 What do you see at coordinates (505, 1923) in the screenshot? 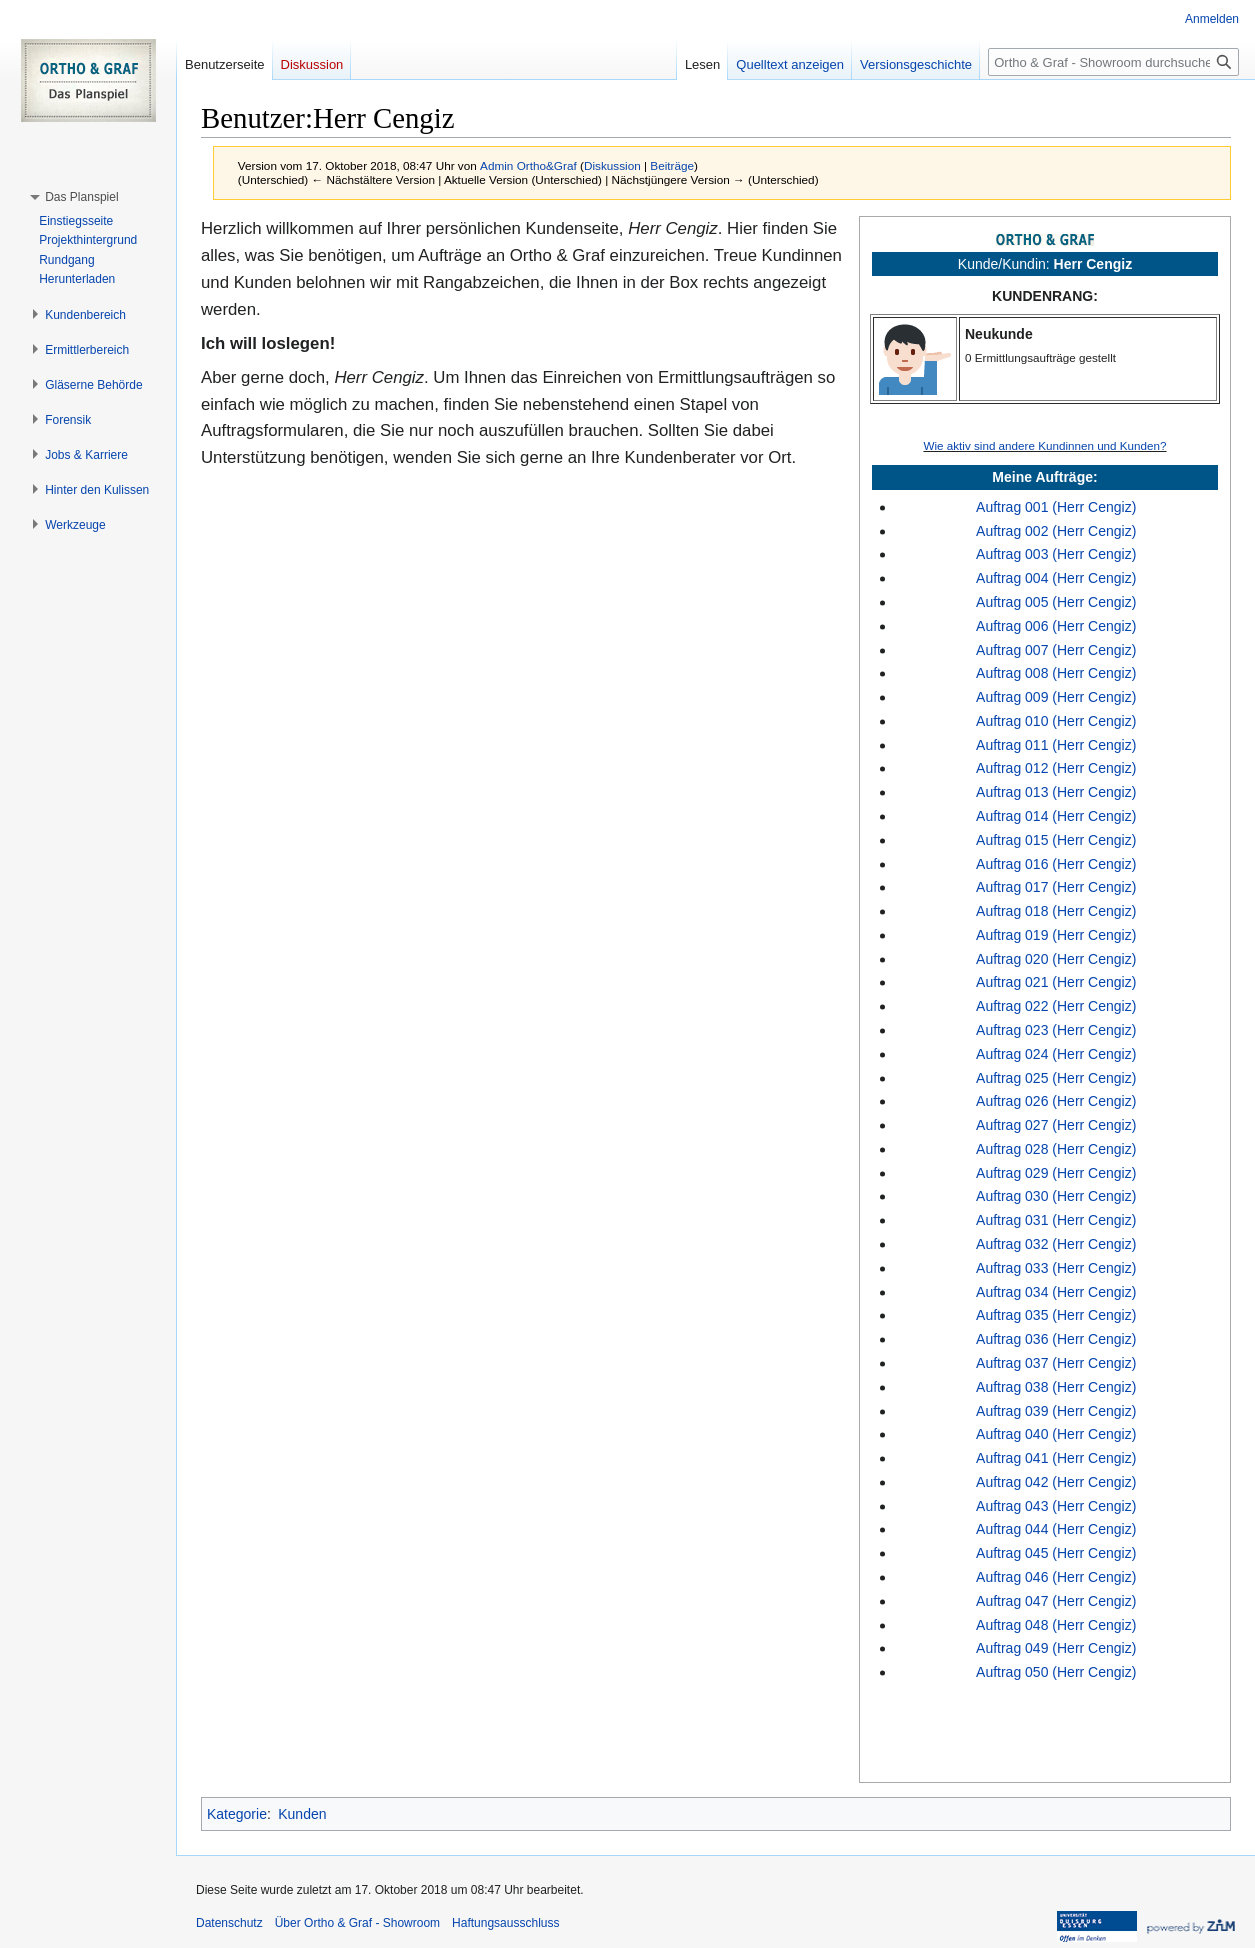
I see `Haftungsausschluss` at bounding box center [505, 1923].